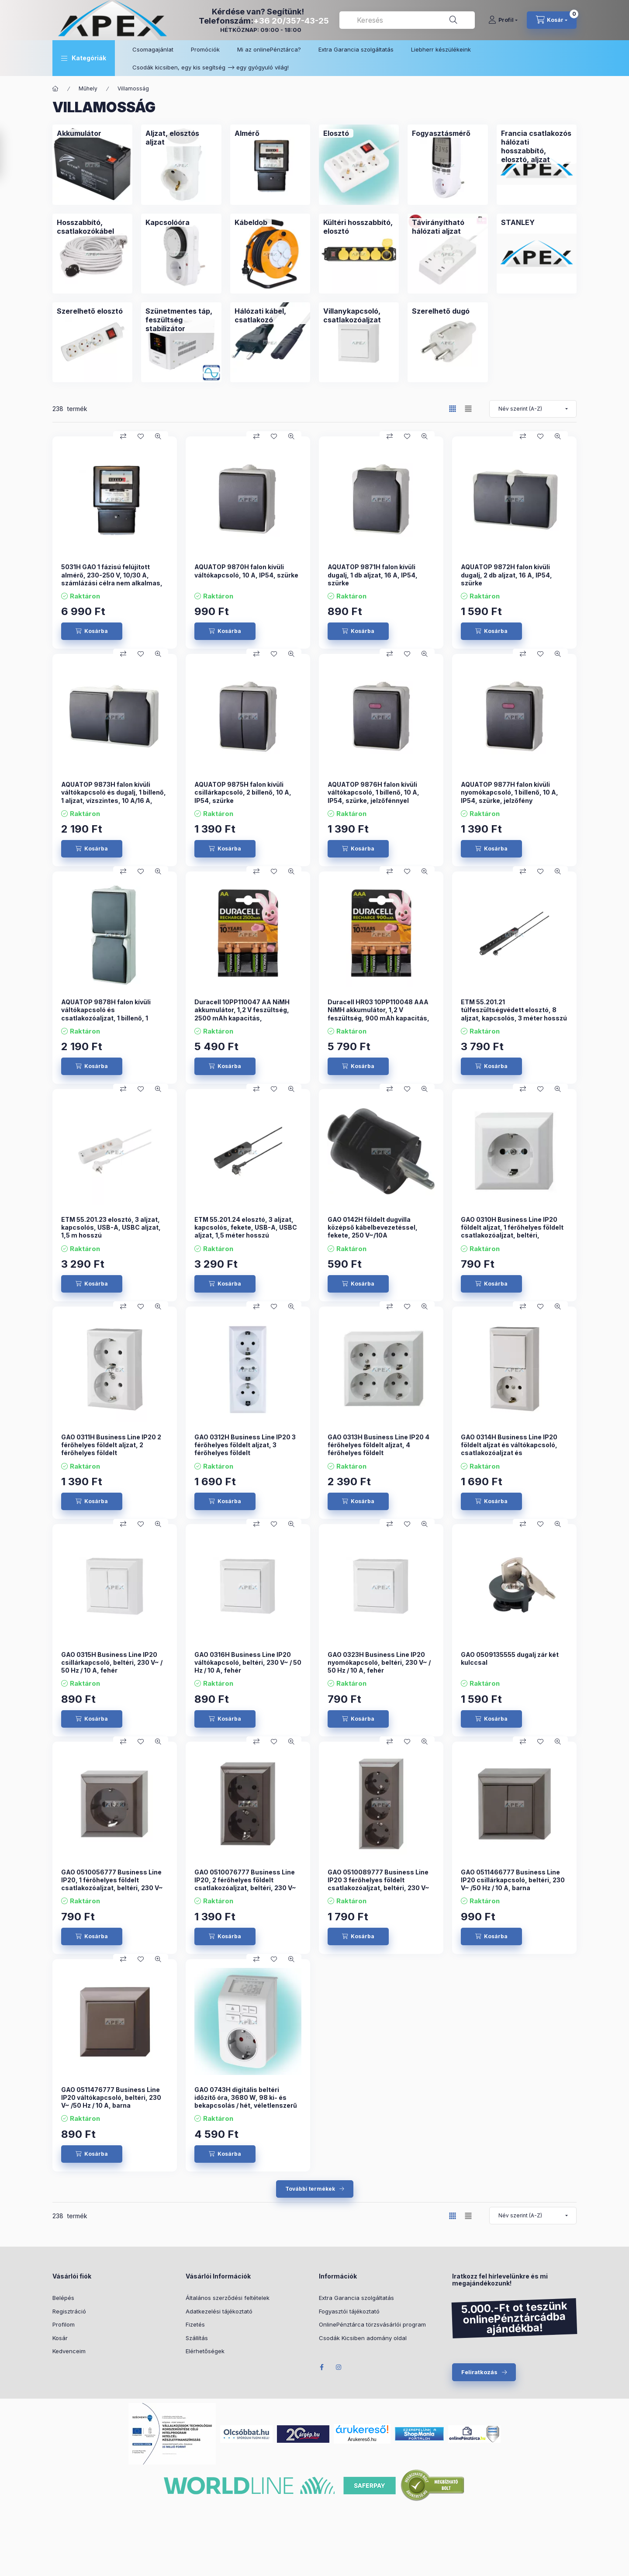  Describe the element at coordinates (552, 20) in the screenshot. I see `[cart button]` at that location.